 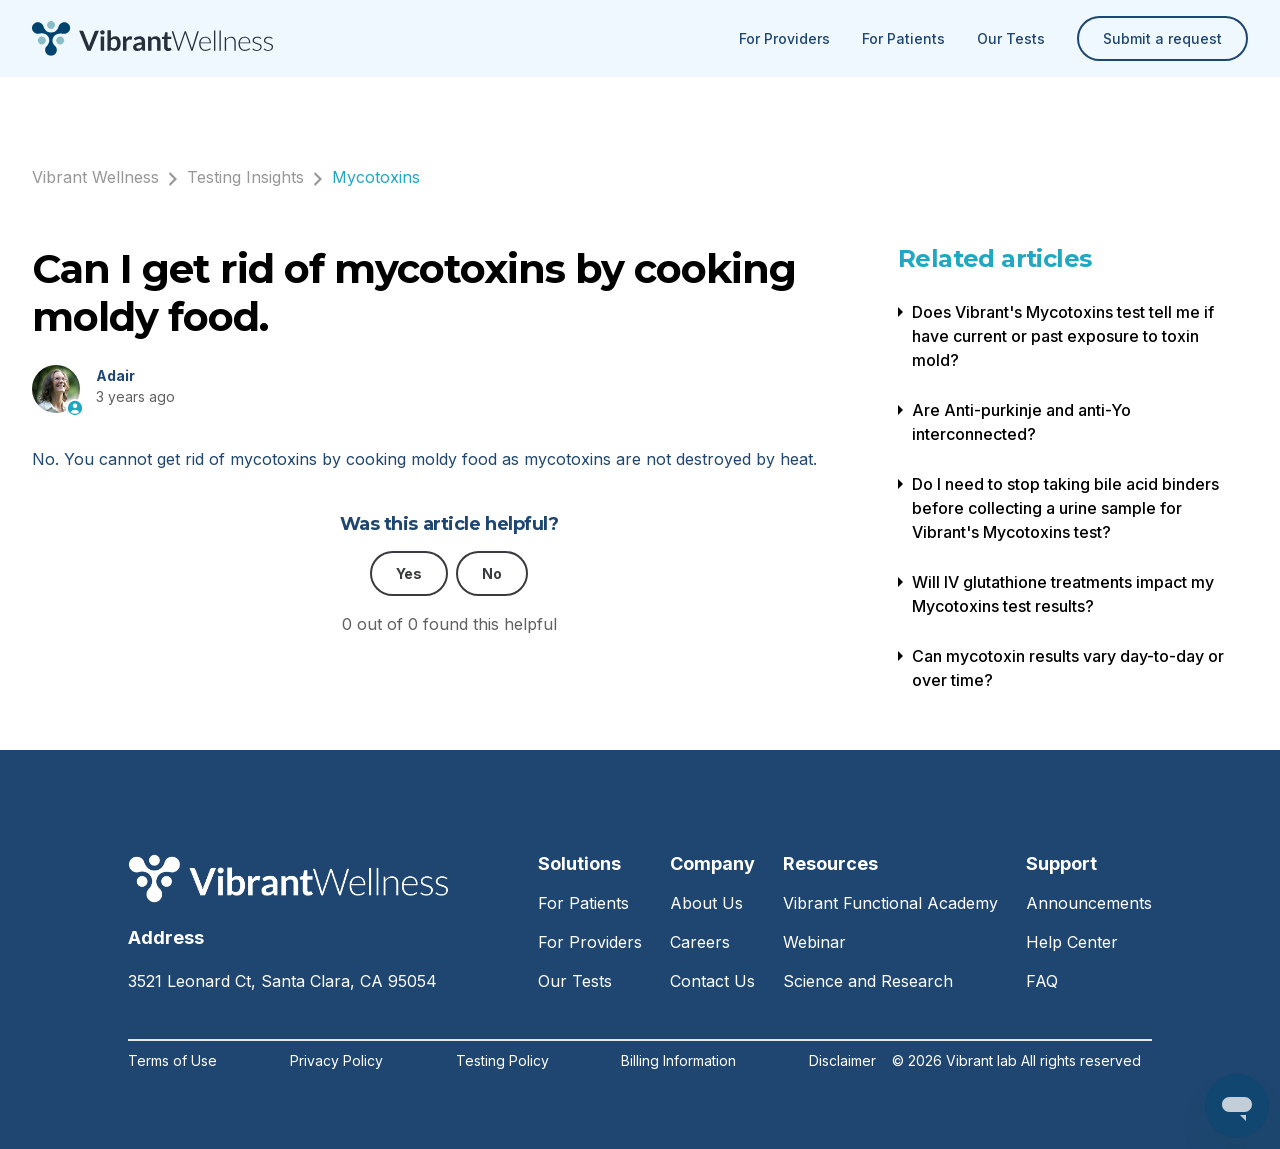 I want to click on Science and Research, so click(x=868, y=981).